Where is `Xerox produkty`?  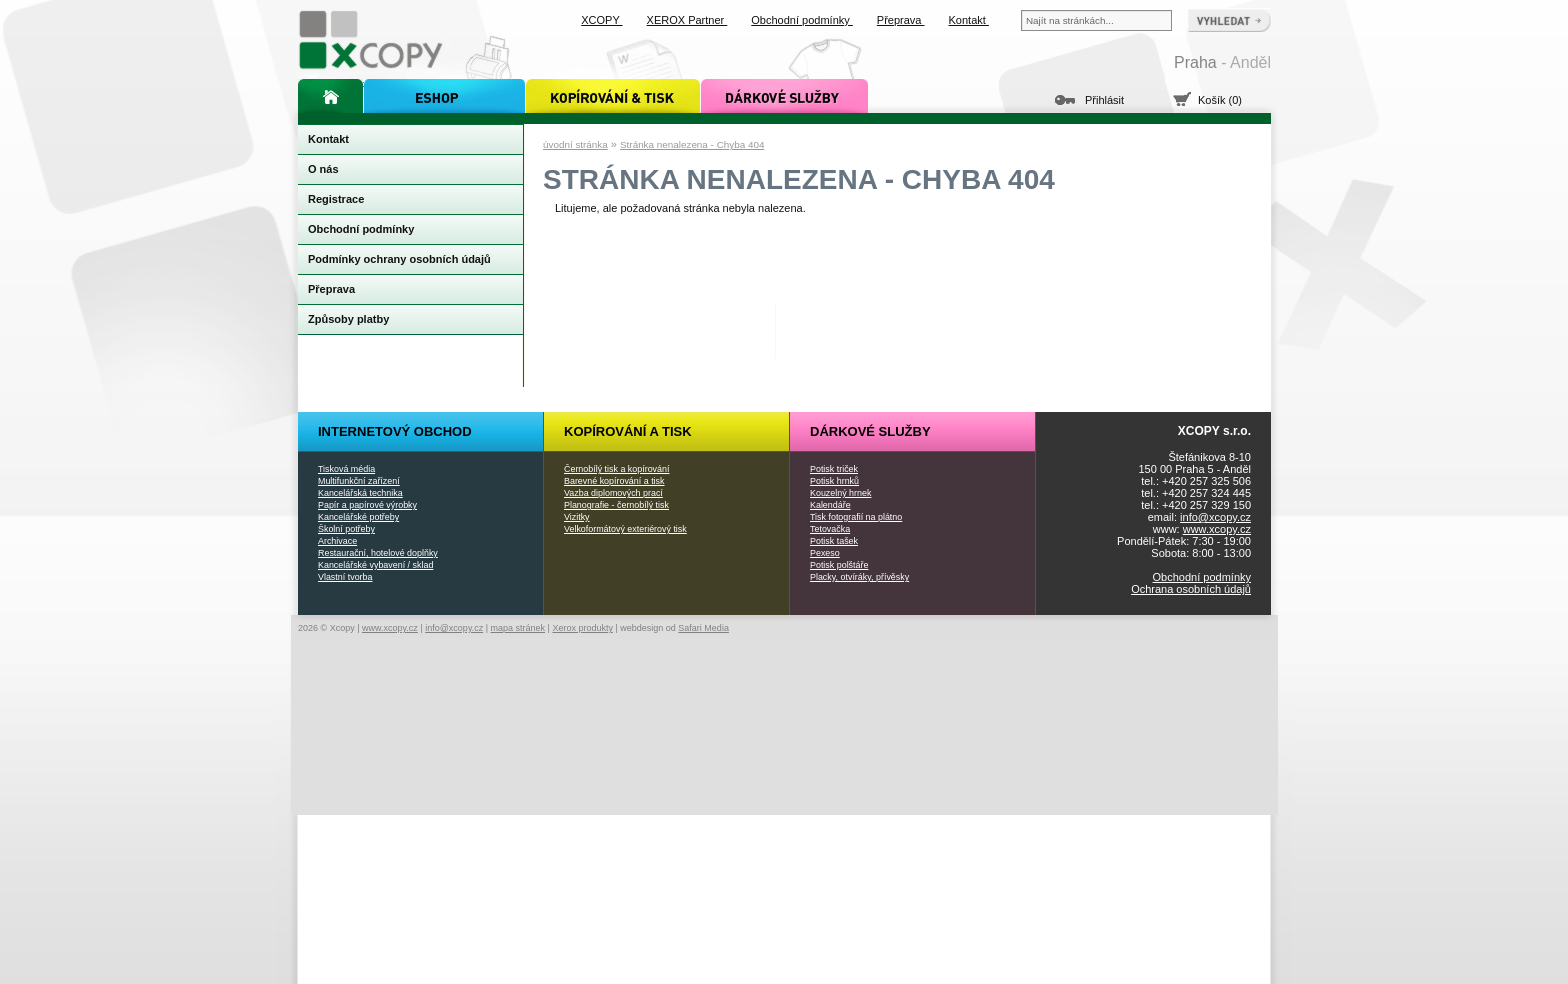
Xerox produkty is located at coordinates (582, 628).